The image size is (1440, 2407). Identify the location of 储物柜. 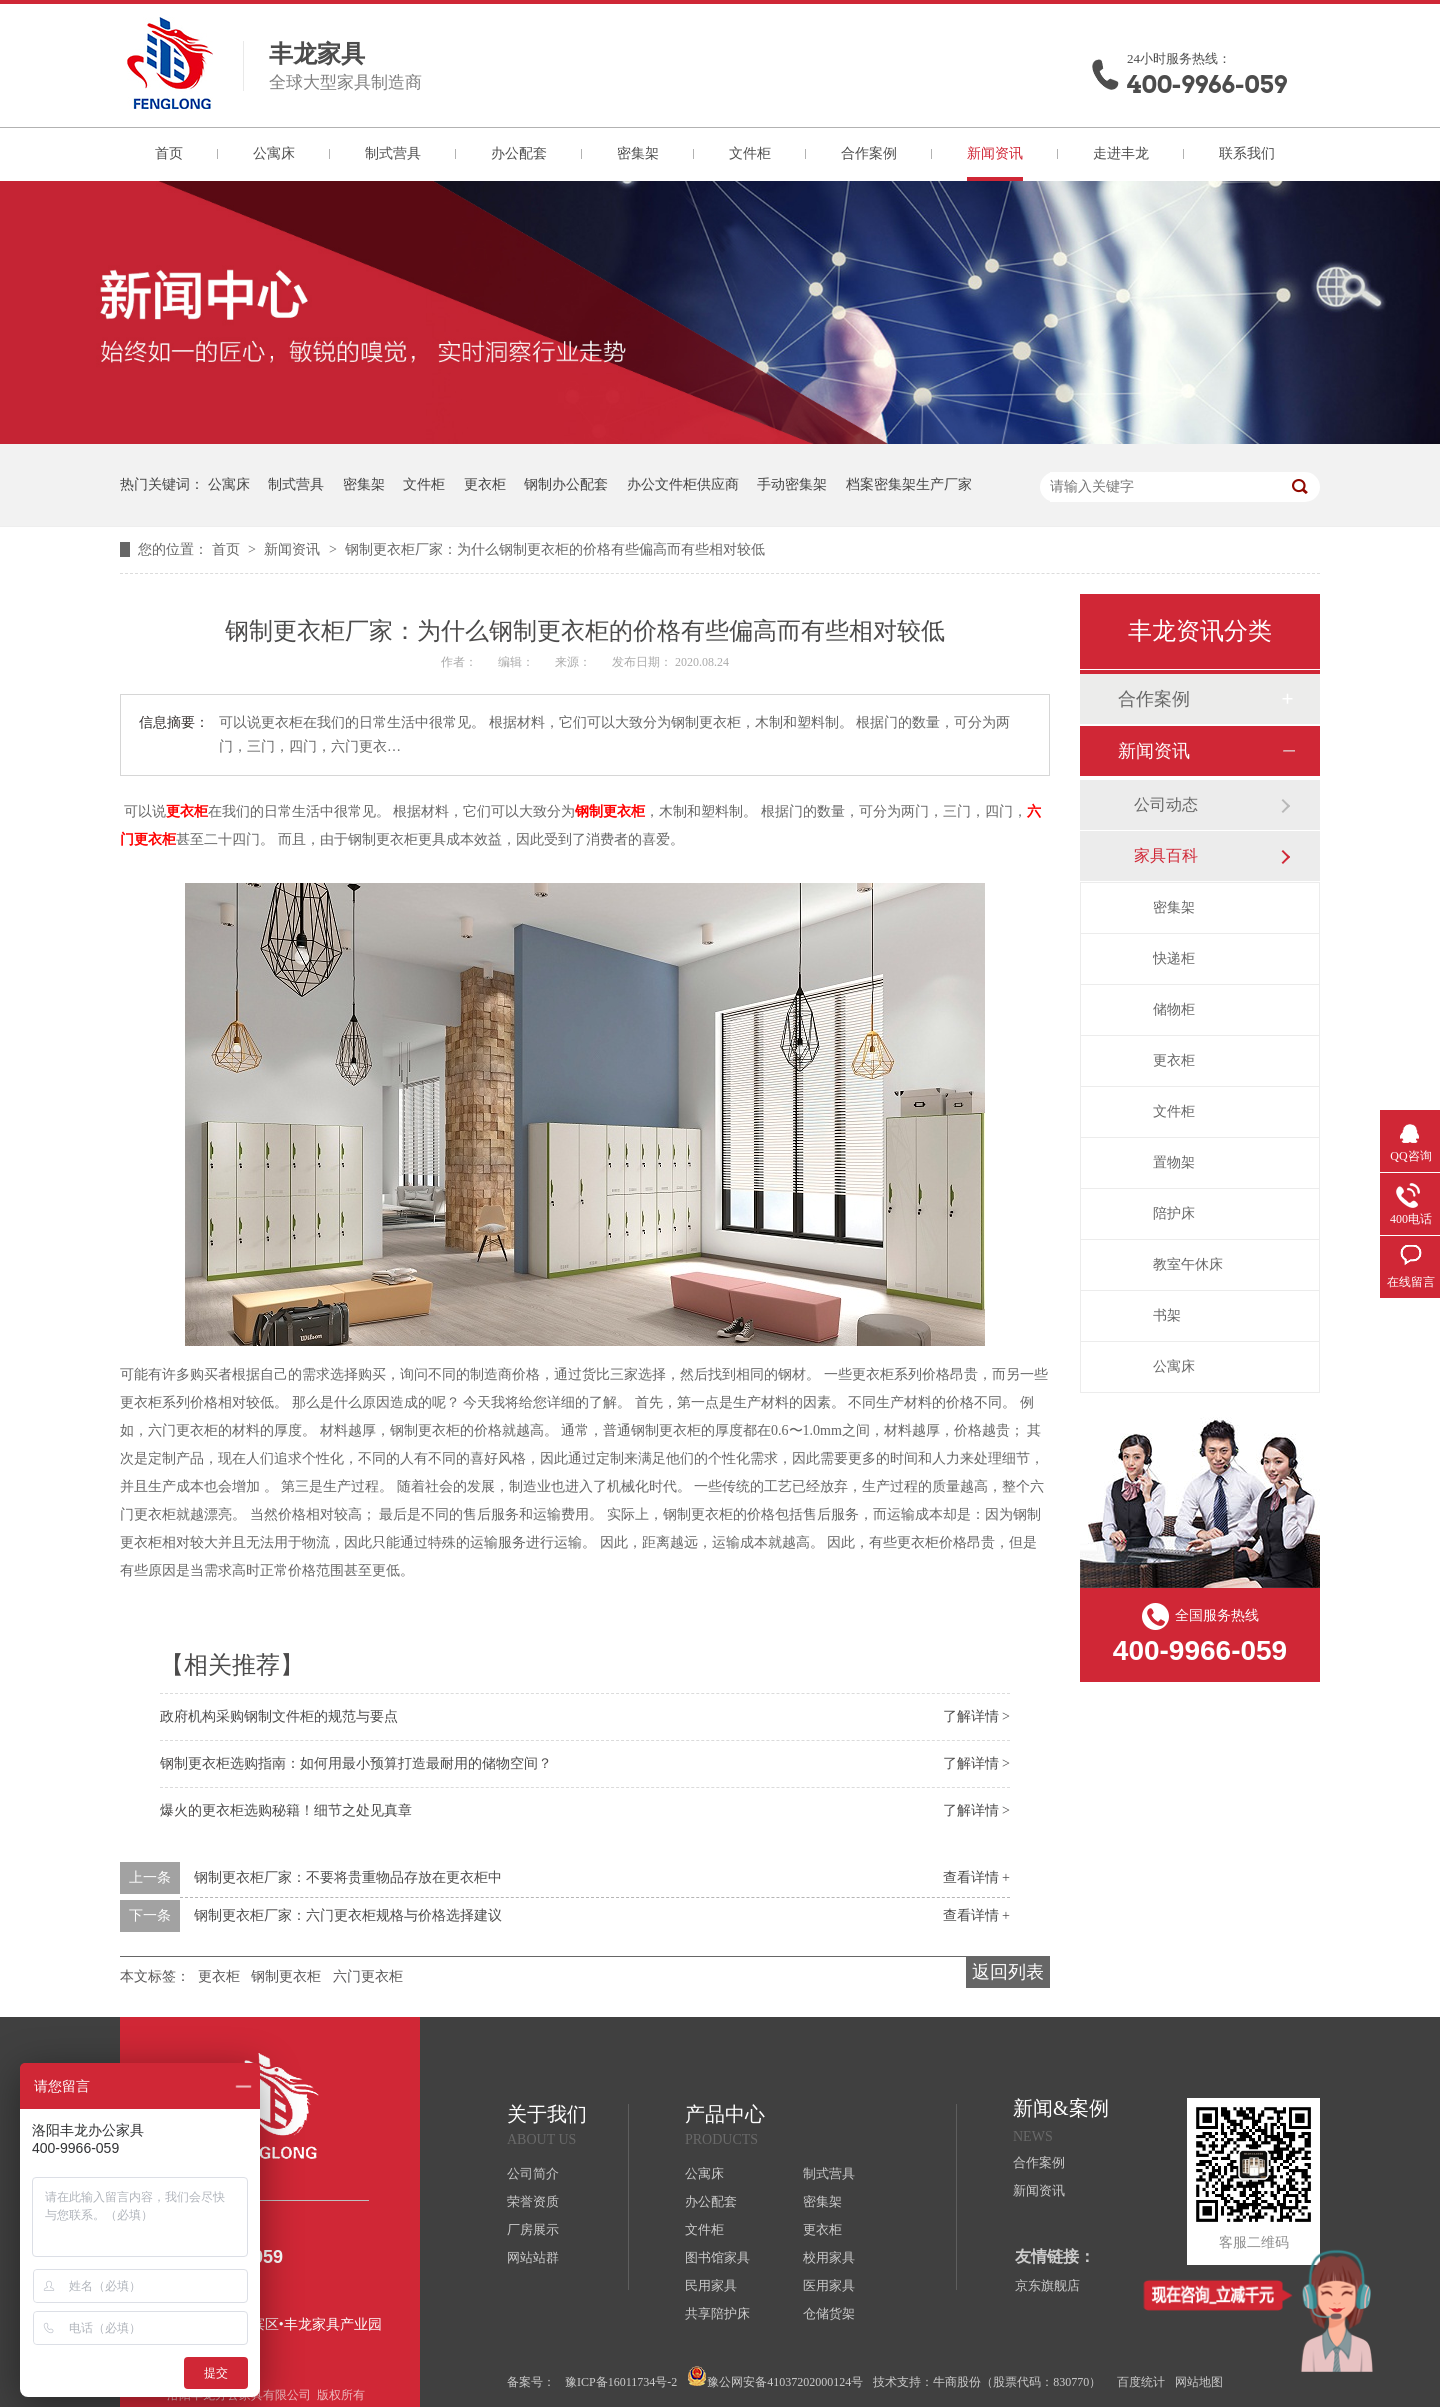
(1174, 1009).